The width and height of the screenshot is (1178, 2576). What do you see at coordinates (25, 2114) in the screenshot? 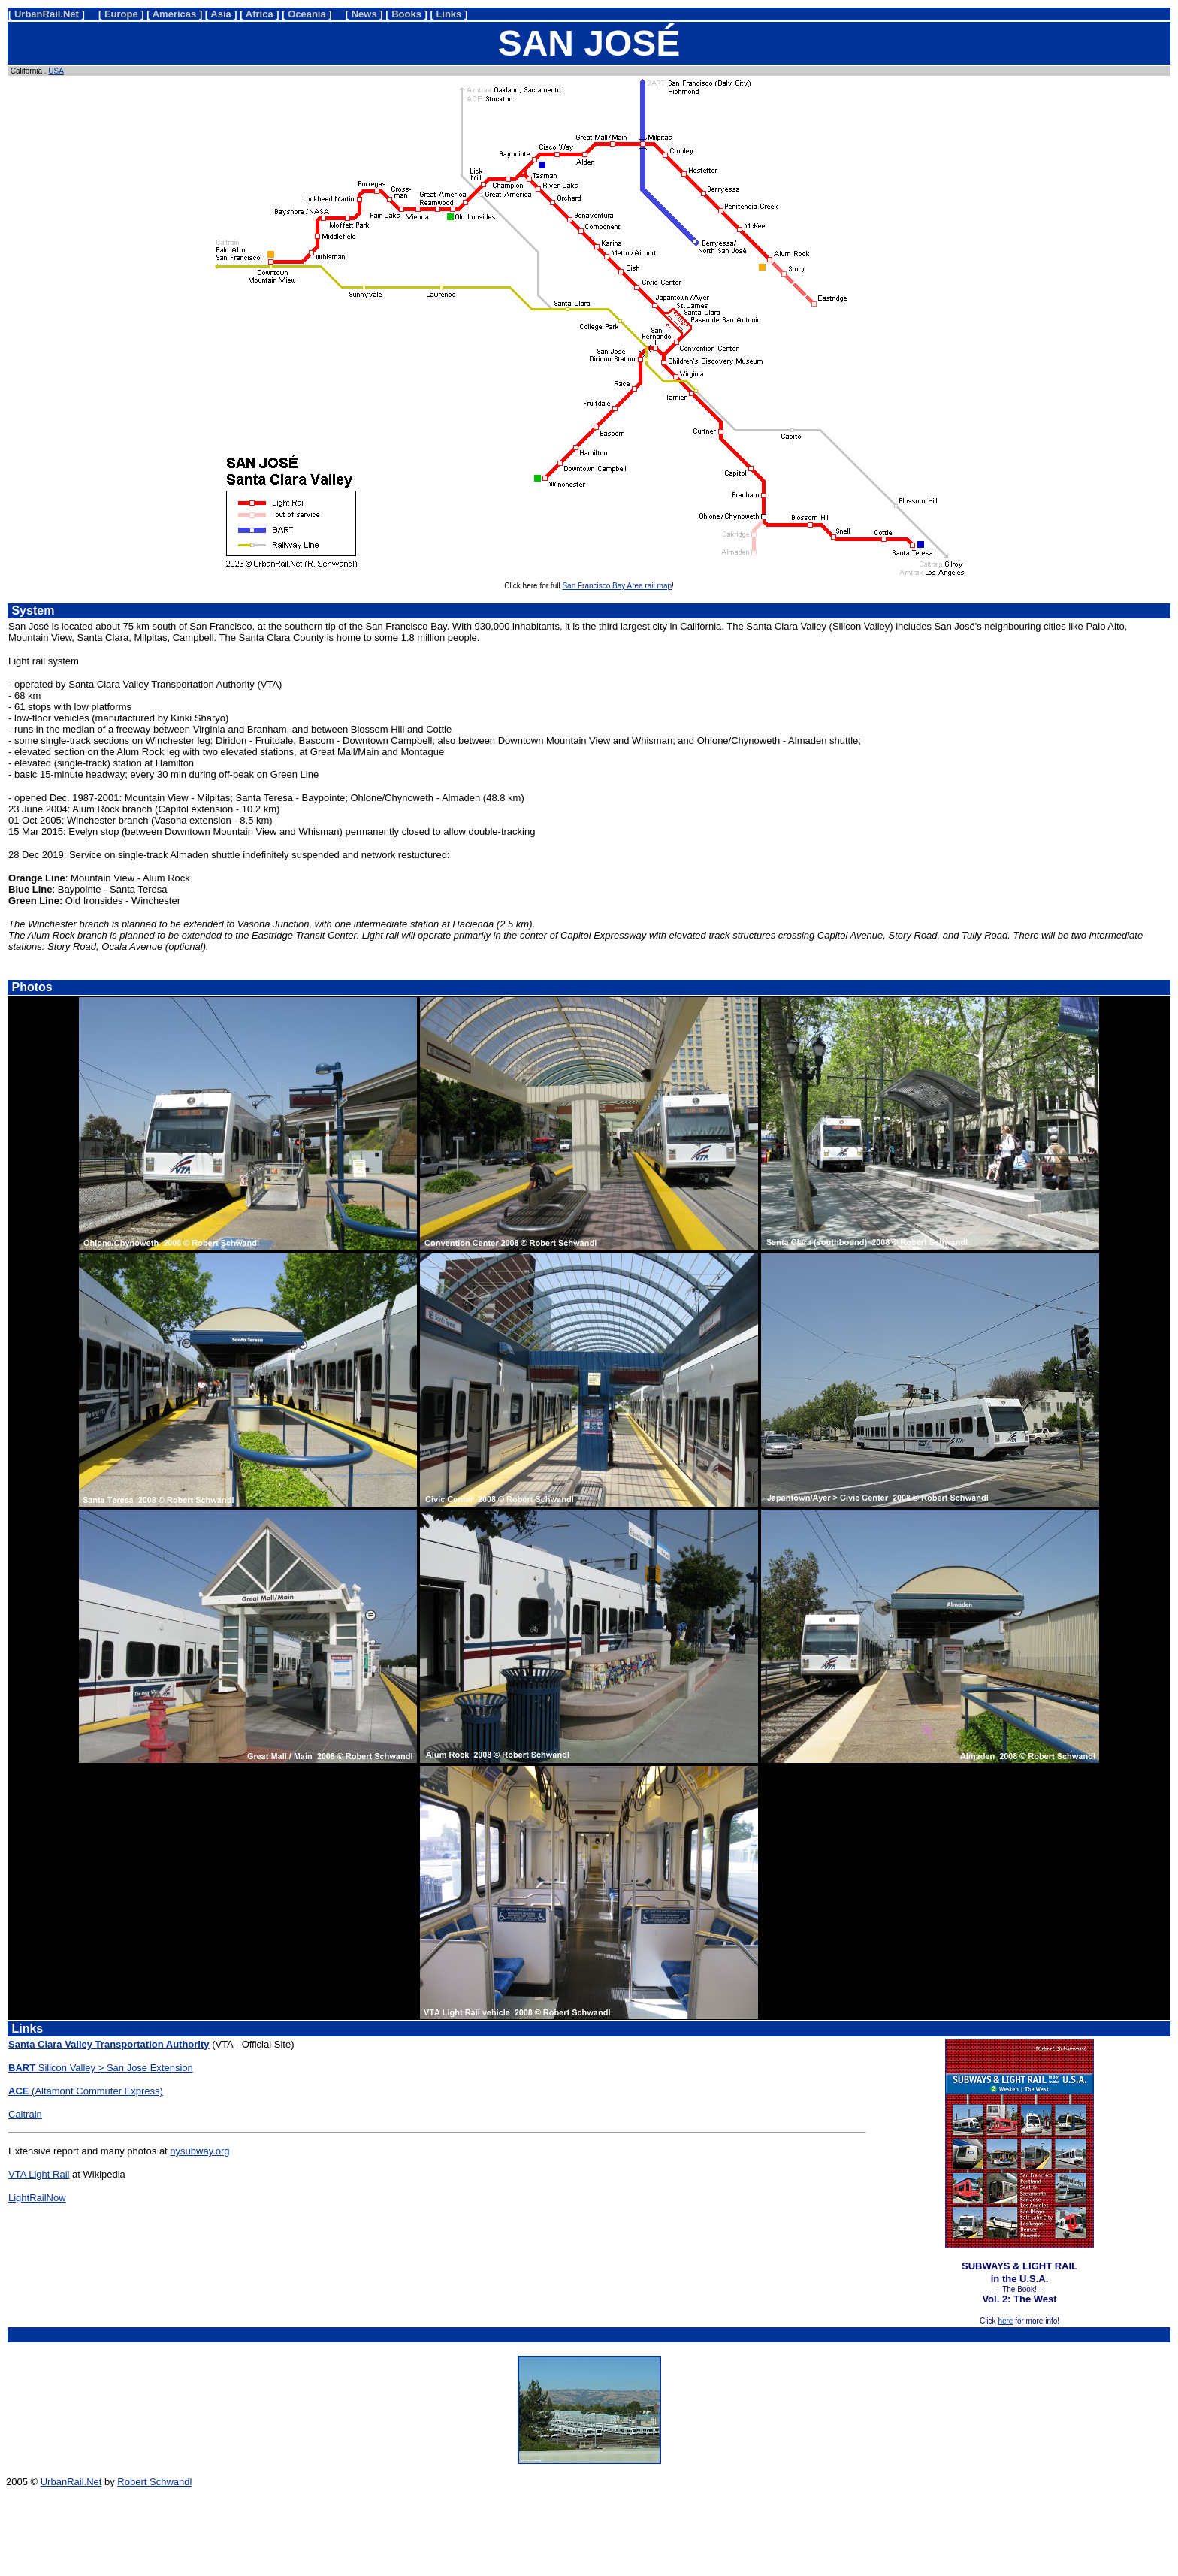
I see `Caltrain` at bounding box center [25, 2114].